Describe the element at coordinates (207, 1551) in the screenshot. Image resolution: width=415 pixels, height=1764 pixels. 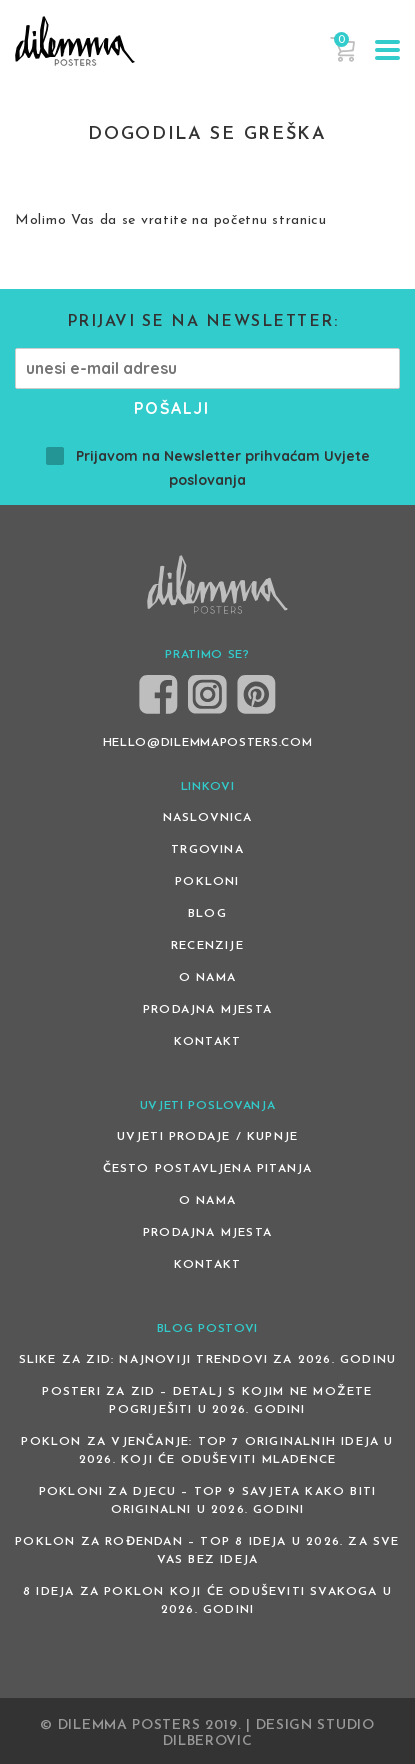
I see `Poklon za rođendan – top 8 ideja u 2026. za sve vas bez ideja` at that location.